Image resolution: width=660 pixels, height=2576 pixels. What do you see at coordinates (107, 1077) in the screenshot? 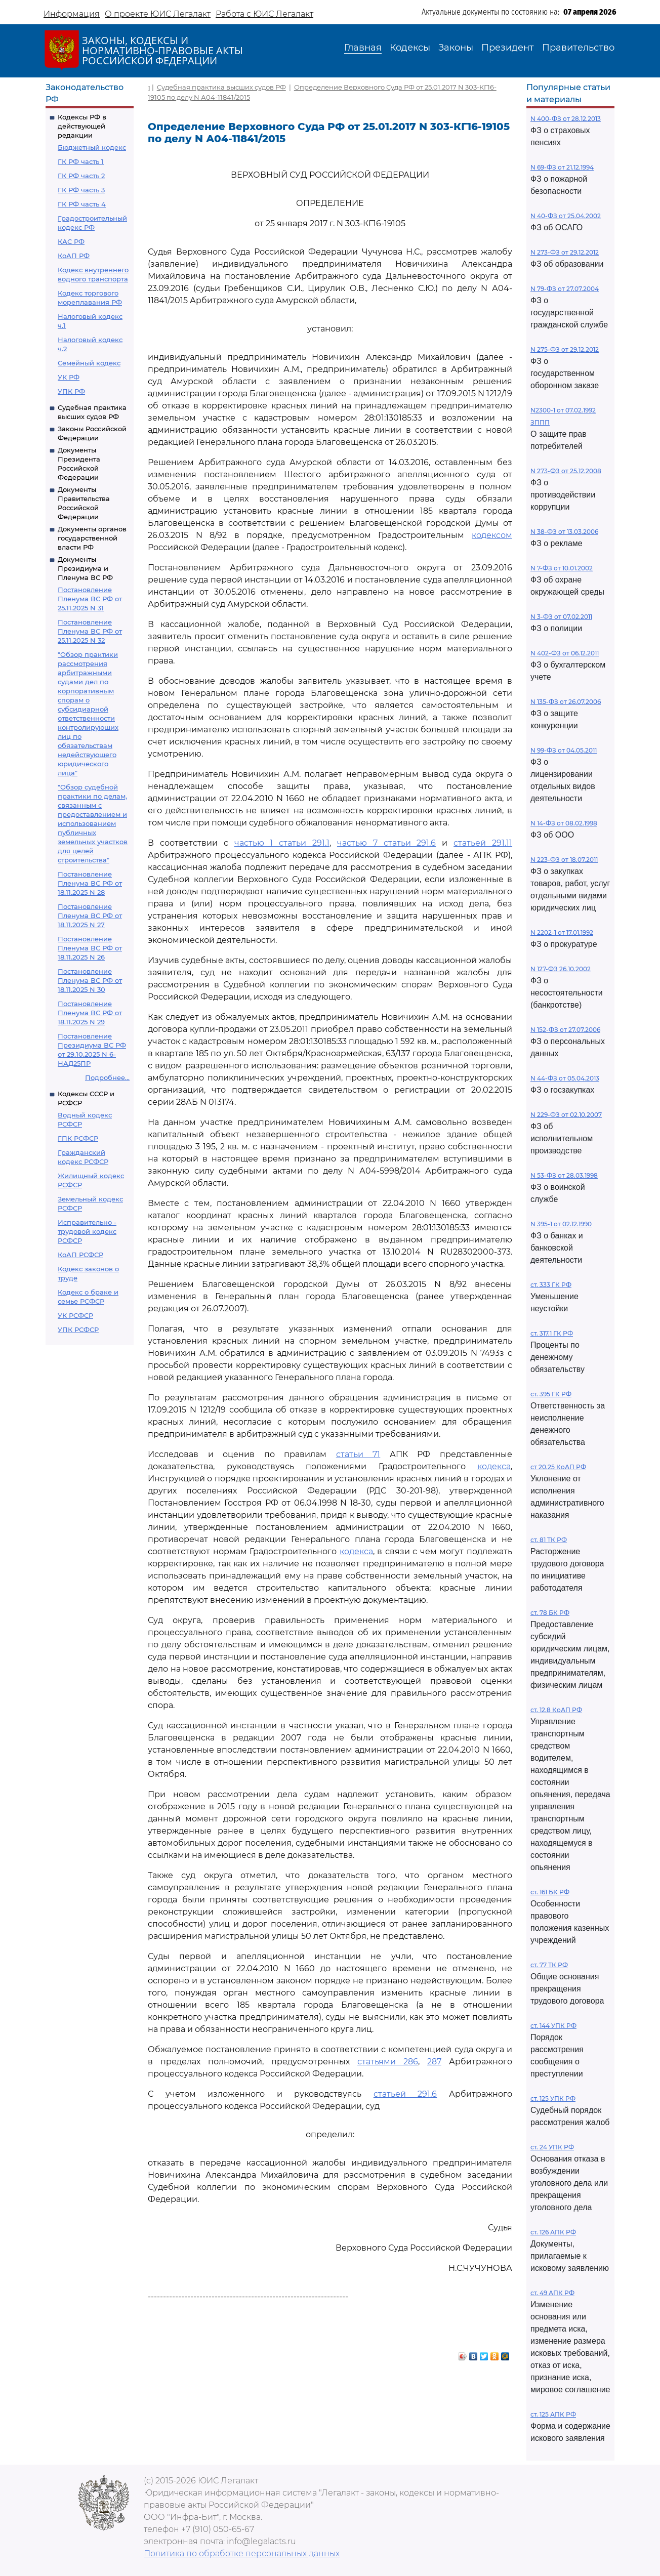
I see `Подробнее...` at bounding box center [107, 1077].